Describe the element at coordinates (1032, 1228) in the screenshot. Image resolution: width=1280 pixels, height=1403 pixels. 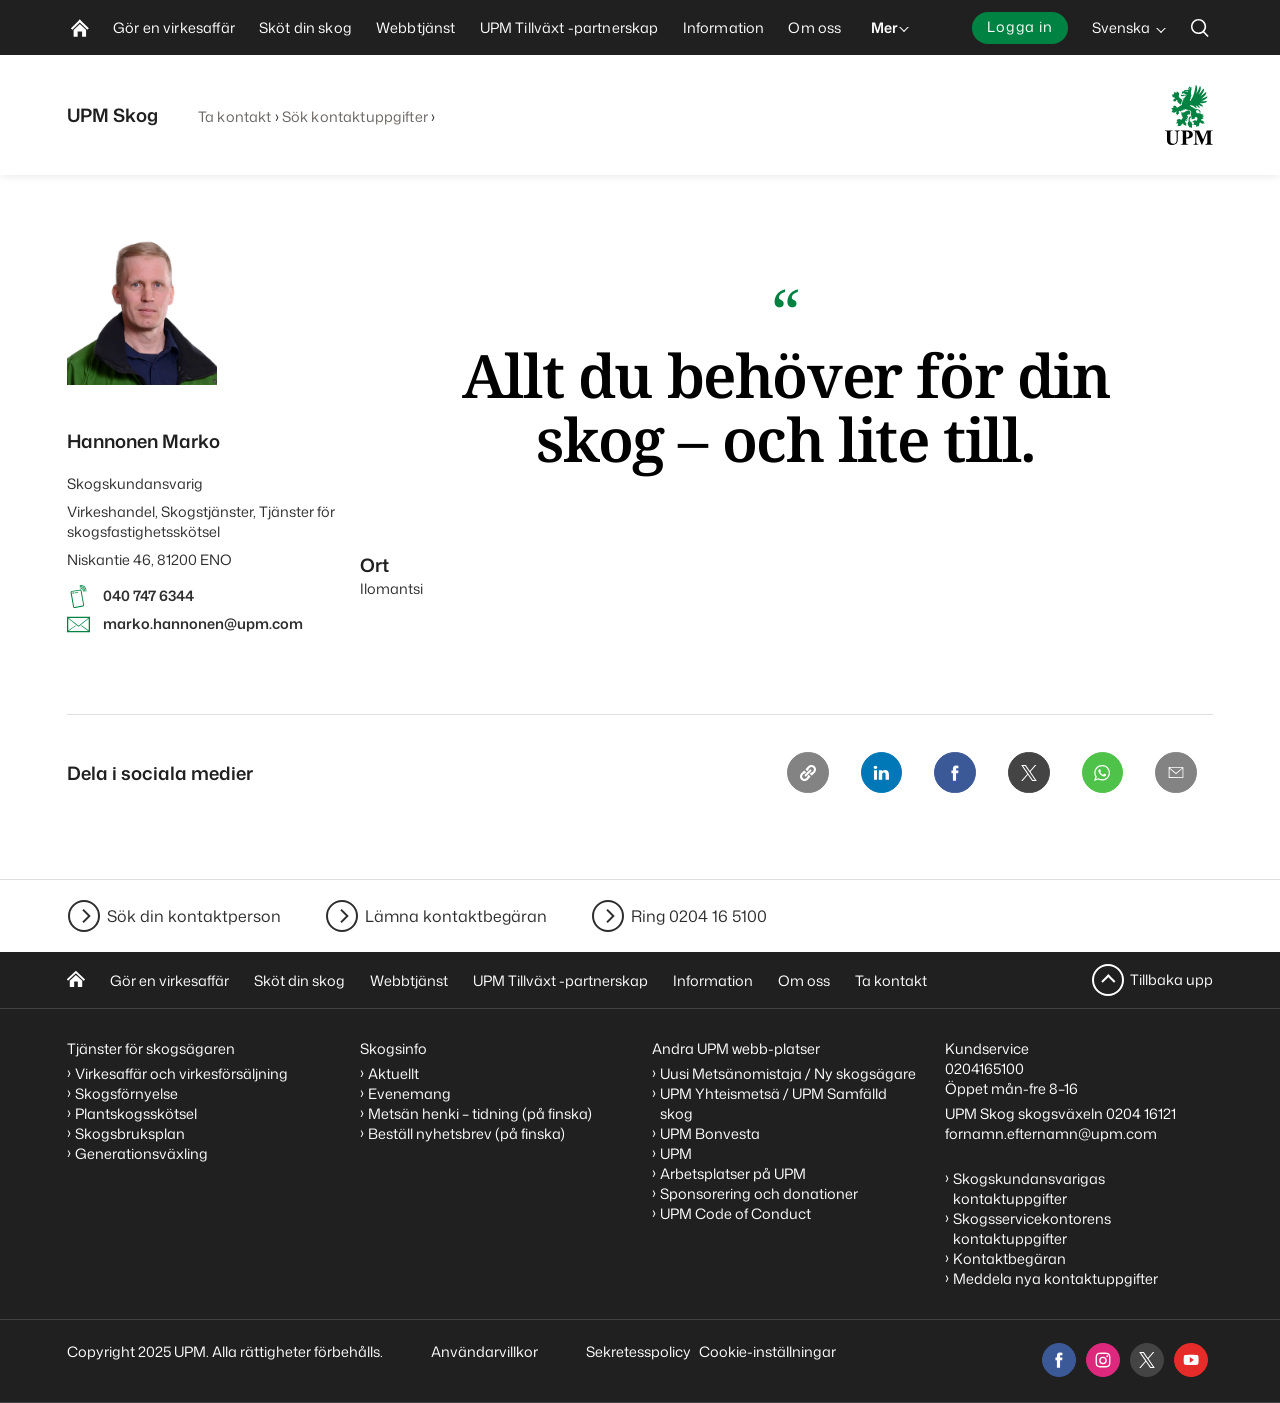
I see `Skogsservicekontorens kontaktuppgifter` at that location.